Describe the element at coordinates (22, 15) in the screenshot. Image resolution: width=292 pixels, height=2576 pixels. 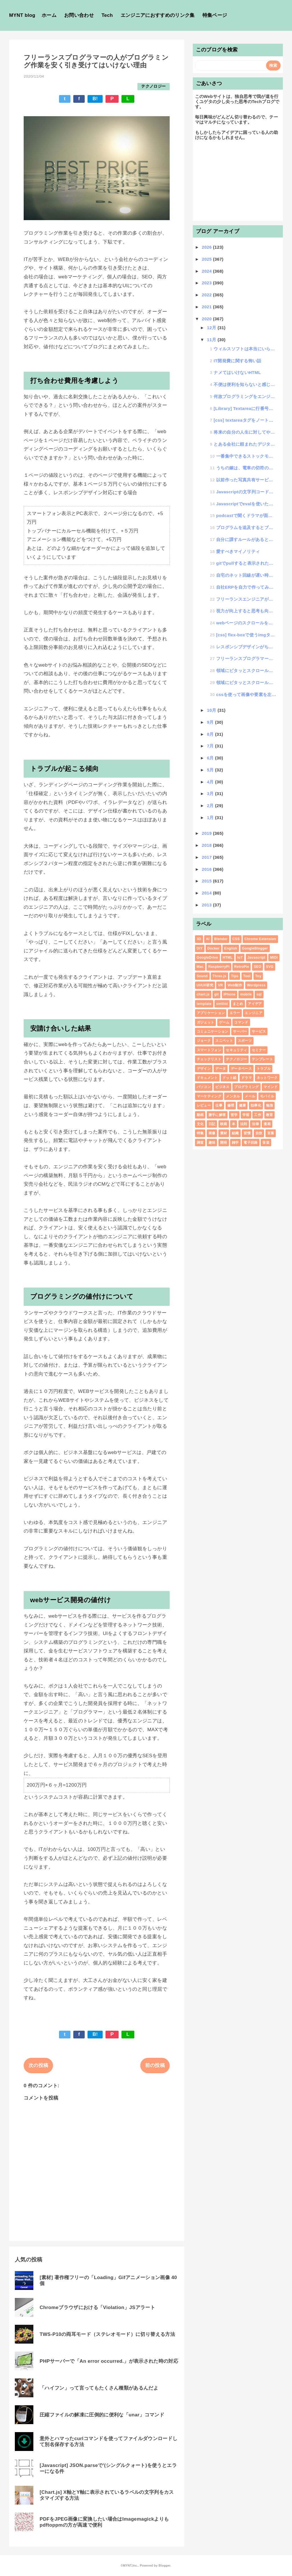
I see `MYNT blog` at that location.